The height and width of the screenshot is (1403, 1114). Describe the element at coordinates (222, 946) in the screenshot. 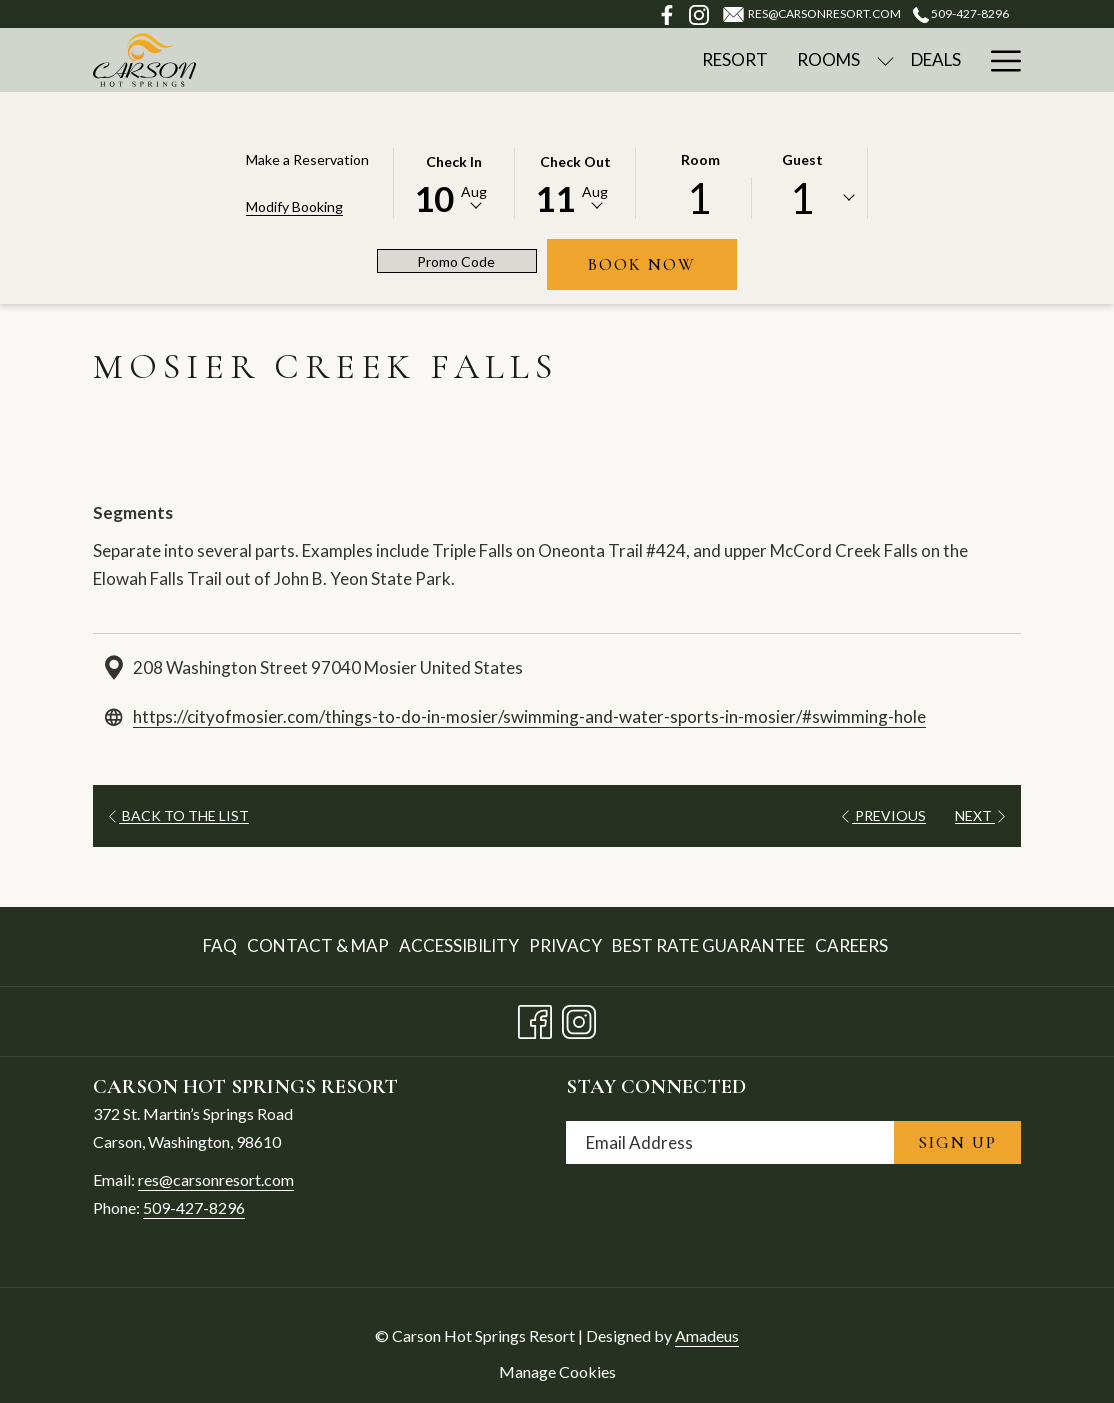

I see `[menuitem]` at that location.